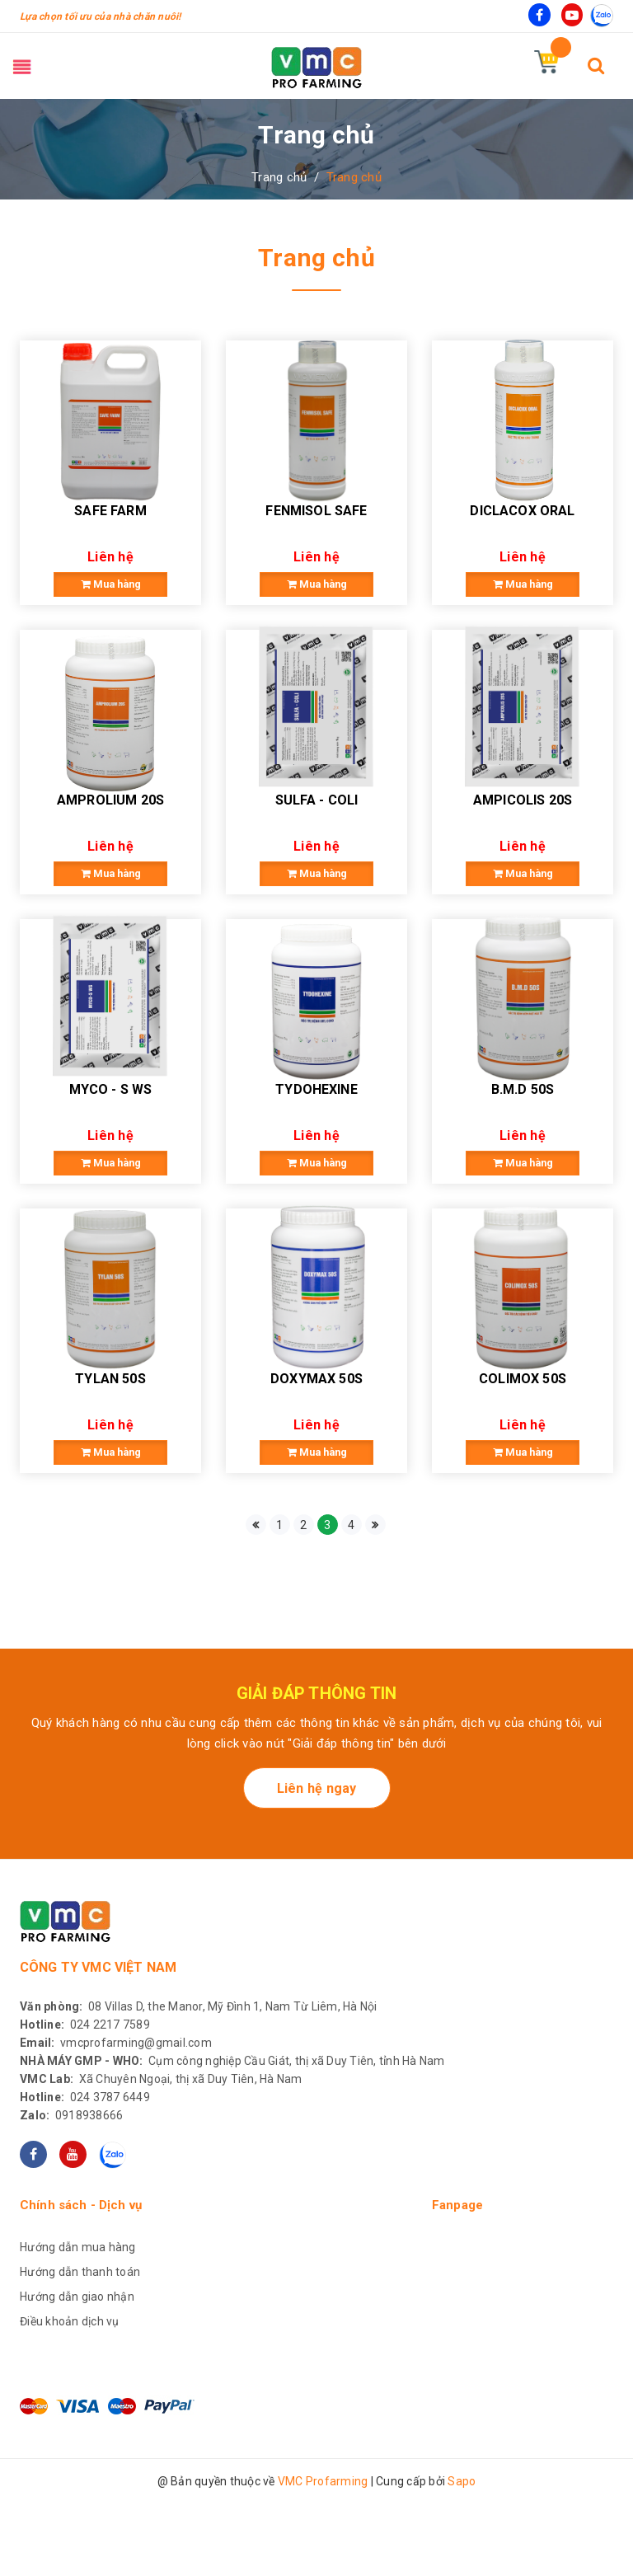 The height and width of the screenshot is (2576, 633). What do you see at coordinates (522, 530) in the screenshot?
I see `DICLACOX ORAL` at bounding box center [522, 530].